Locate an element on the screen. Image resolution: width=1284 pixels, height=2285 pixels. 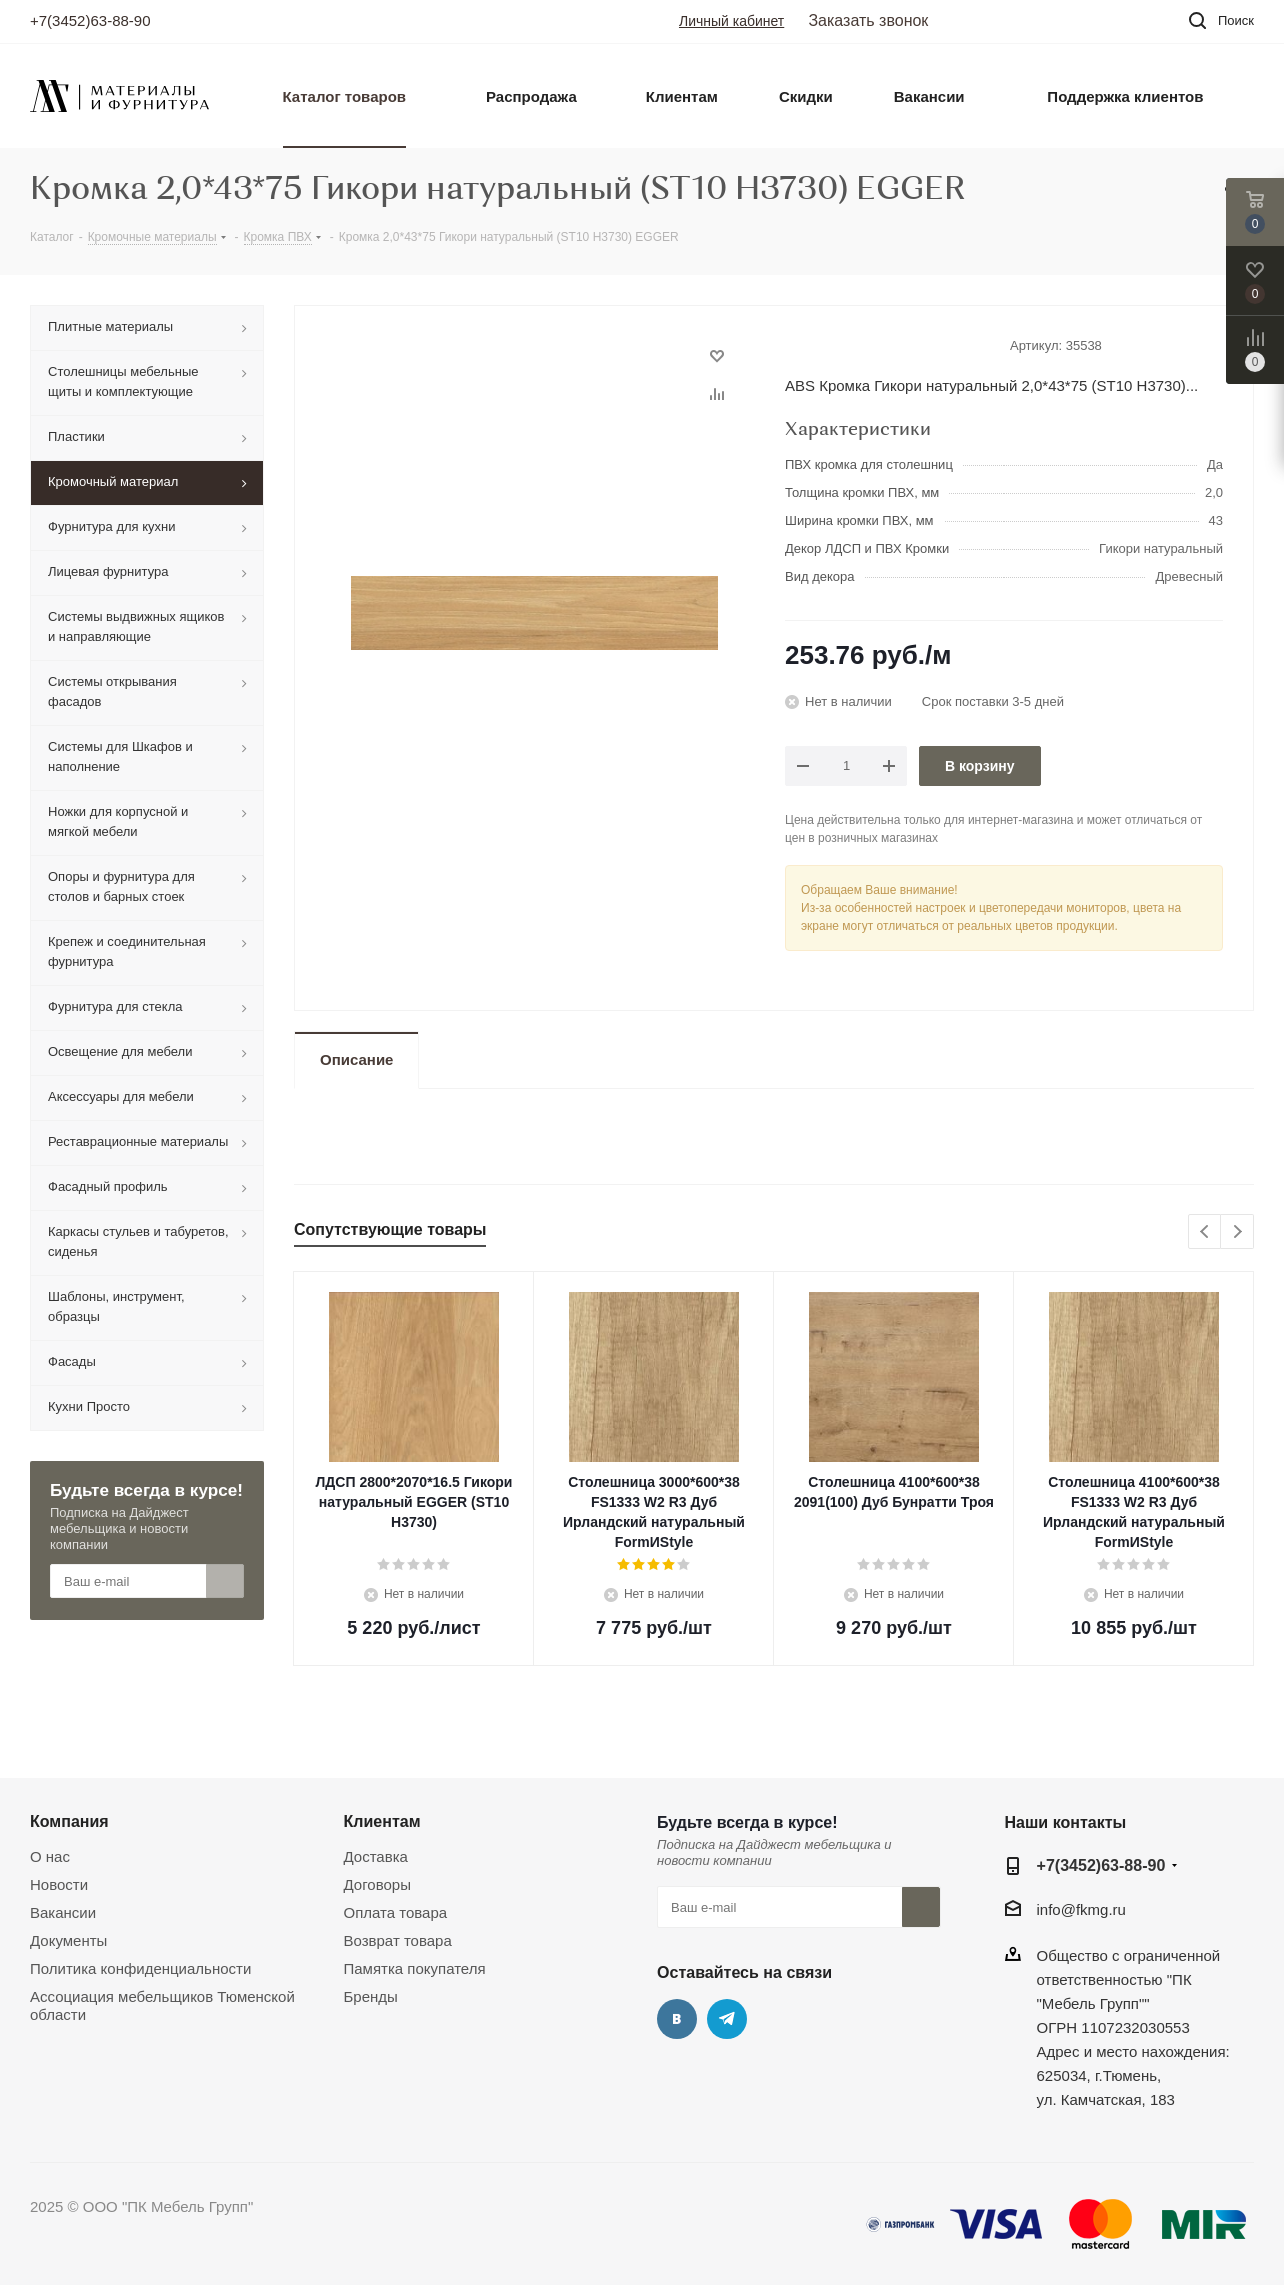
Бренды is located at coordinates (371, 1996).